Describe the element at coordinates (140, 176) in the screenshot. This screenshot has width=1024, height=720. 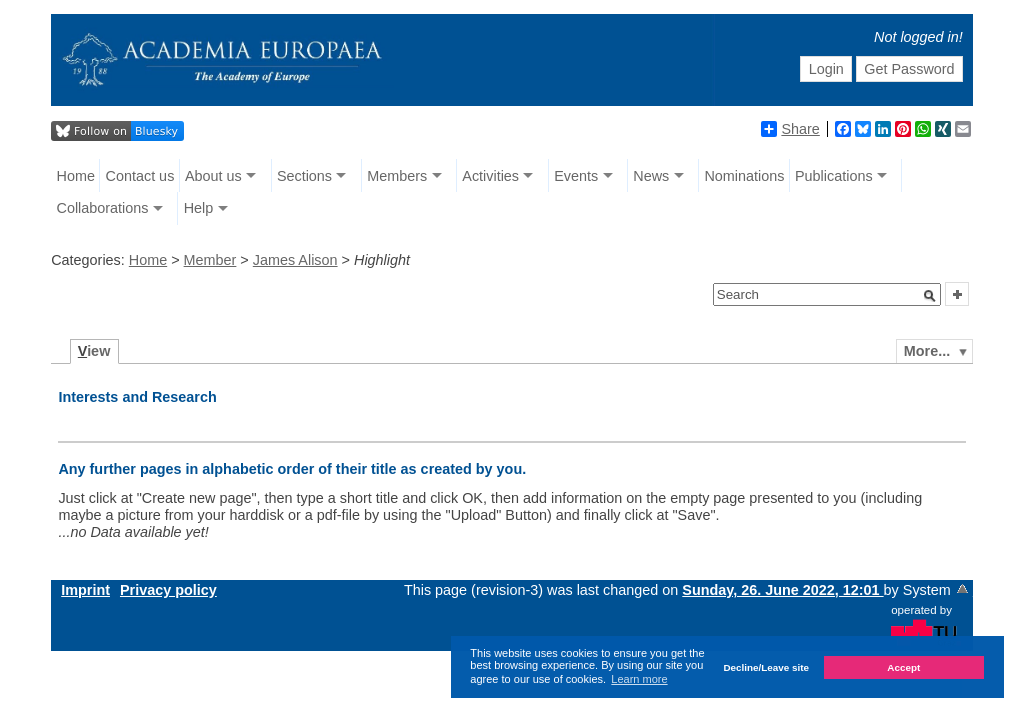
I see `Contact us` at that location.